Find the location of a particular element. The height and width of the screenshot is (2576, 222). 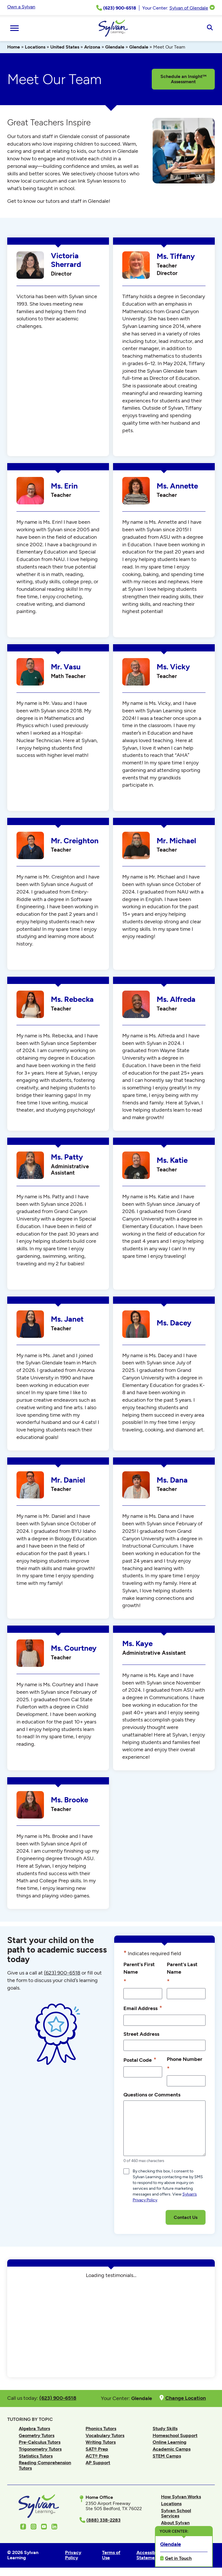

Vocabulary Tutors is located at coordinates (105, 2435).